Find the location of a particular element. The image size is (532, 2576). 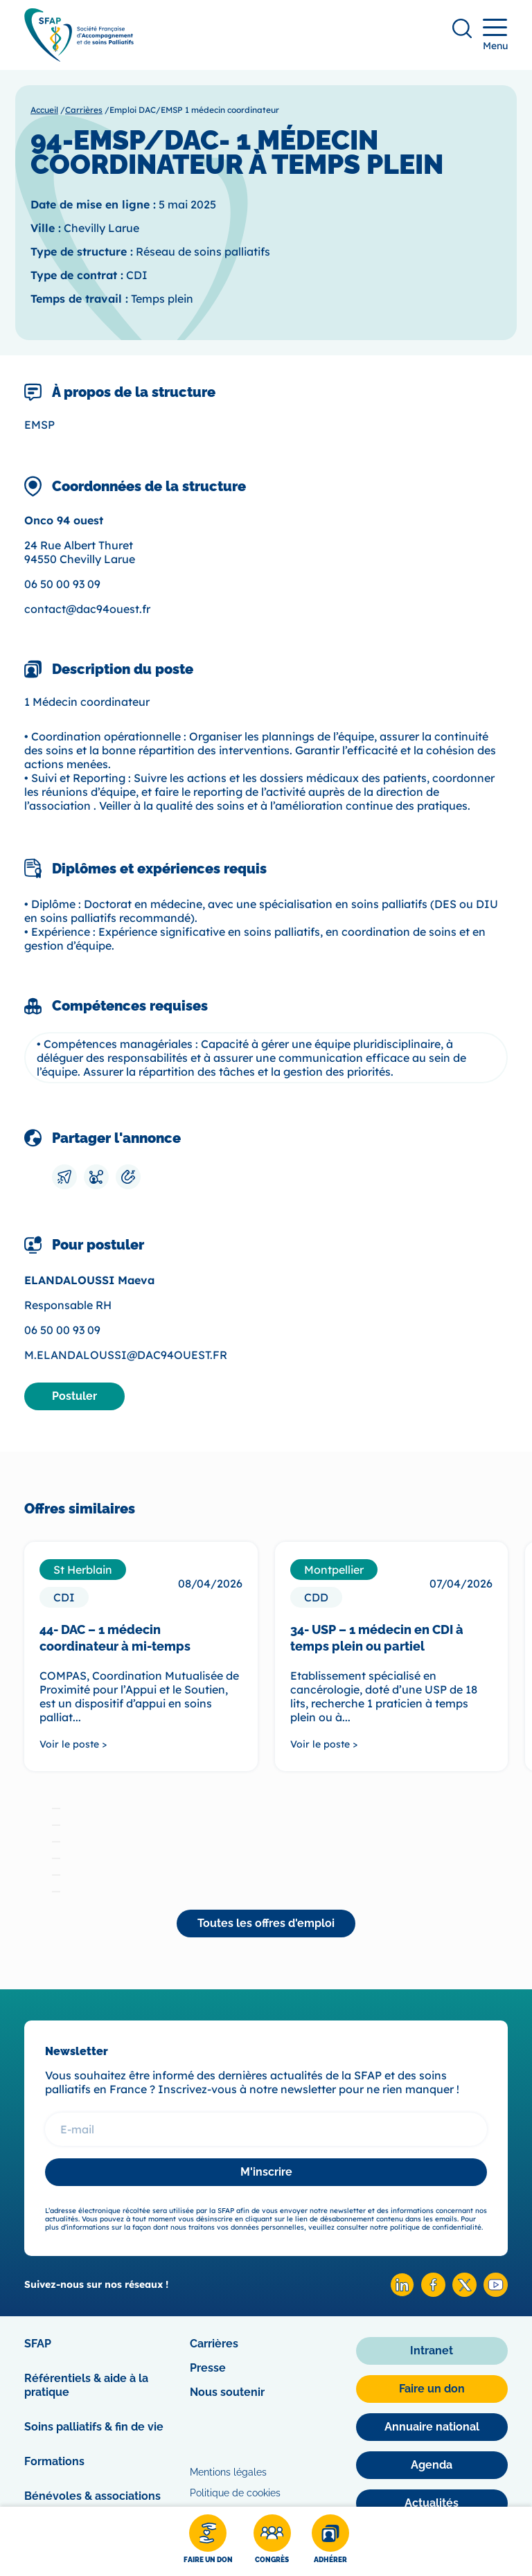

Presse is located at coordinates (208, 2367).